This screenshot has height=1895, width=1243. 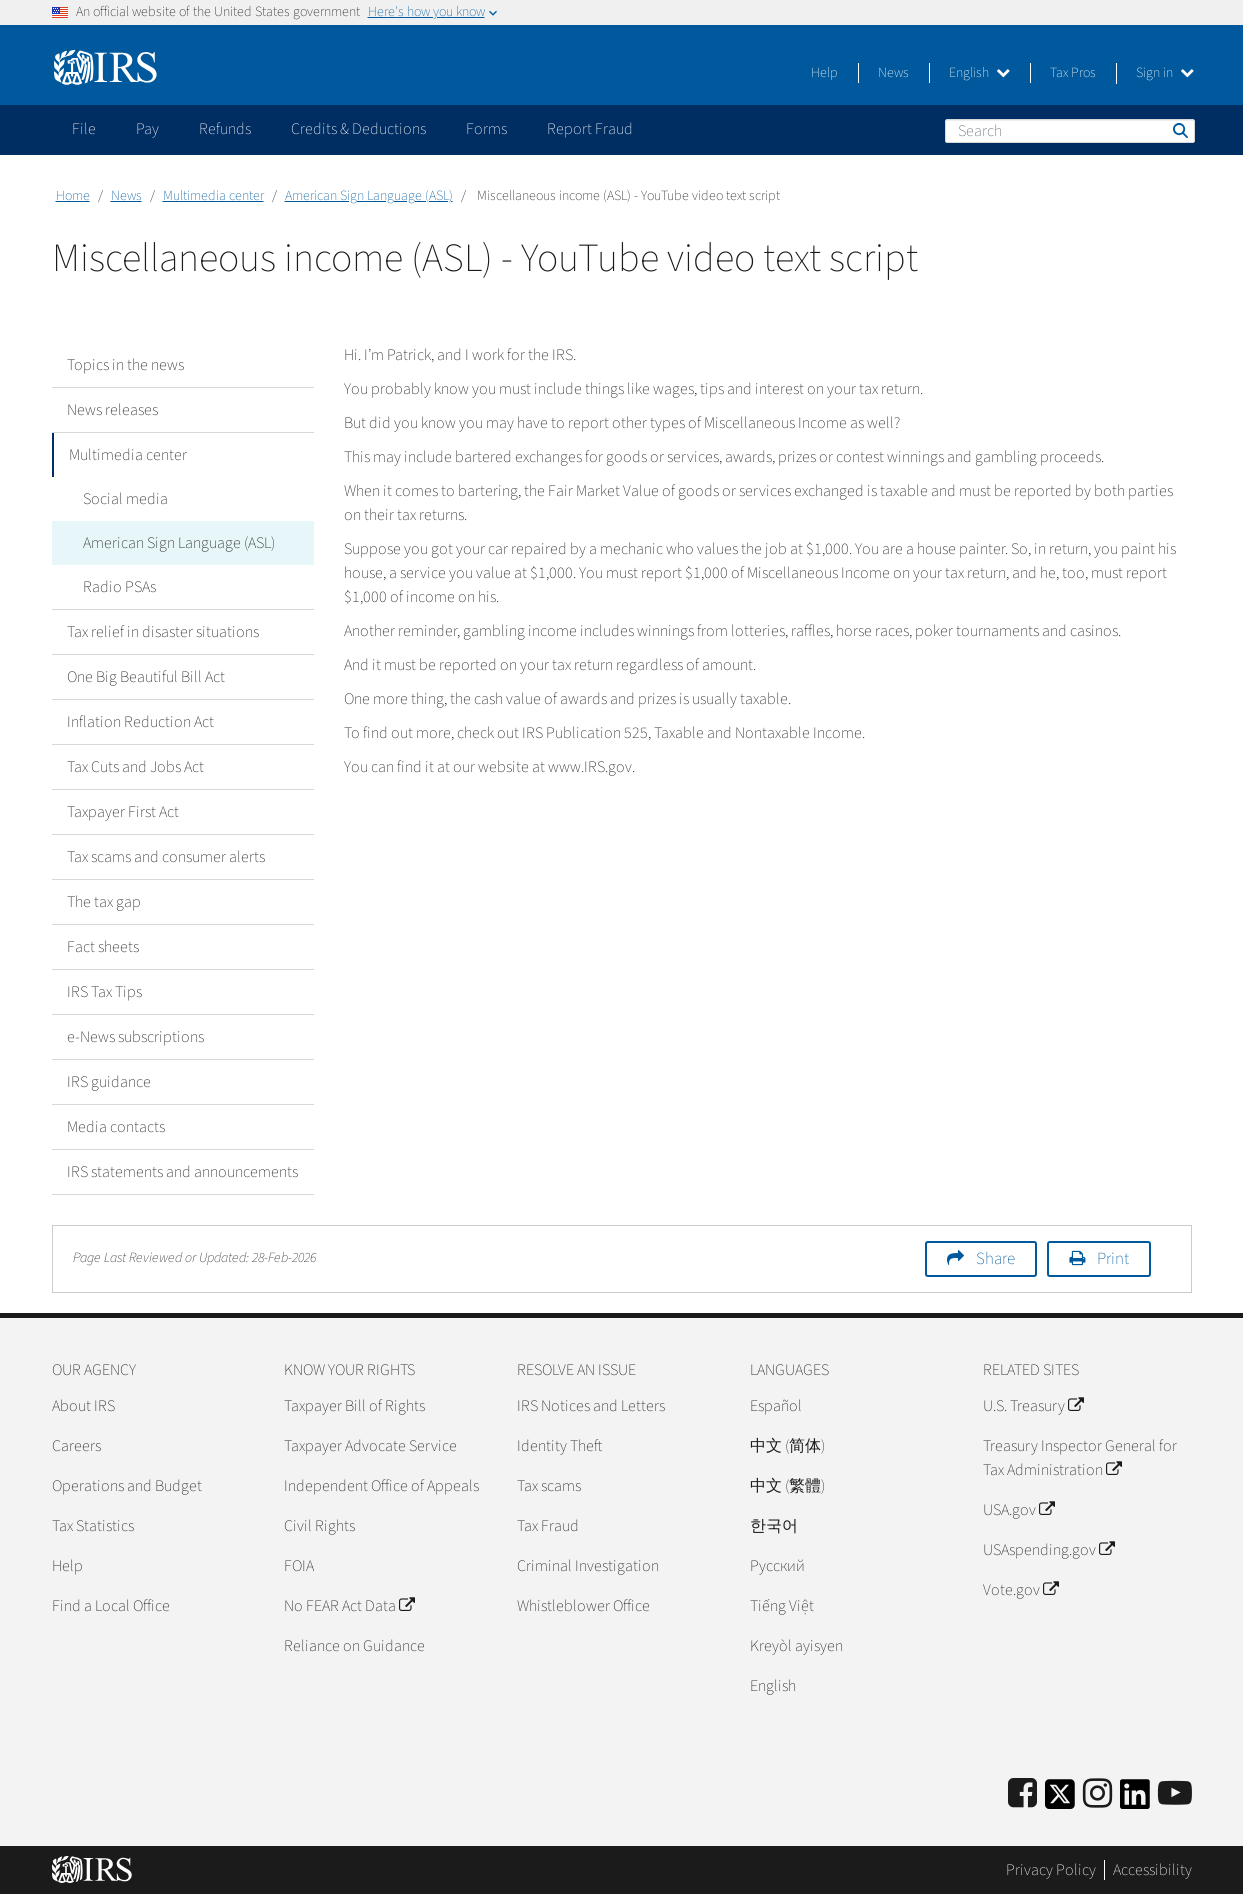 I want to click on English, so click(x=979, y=73).